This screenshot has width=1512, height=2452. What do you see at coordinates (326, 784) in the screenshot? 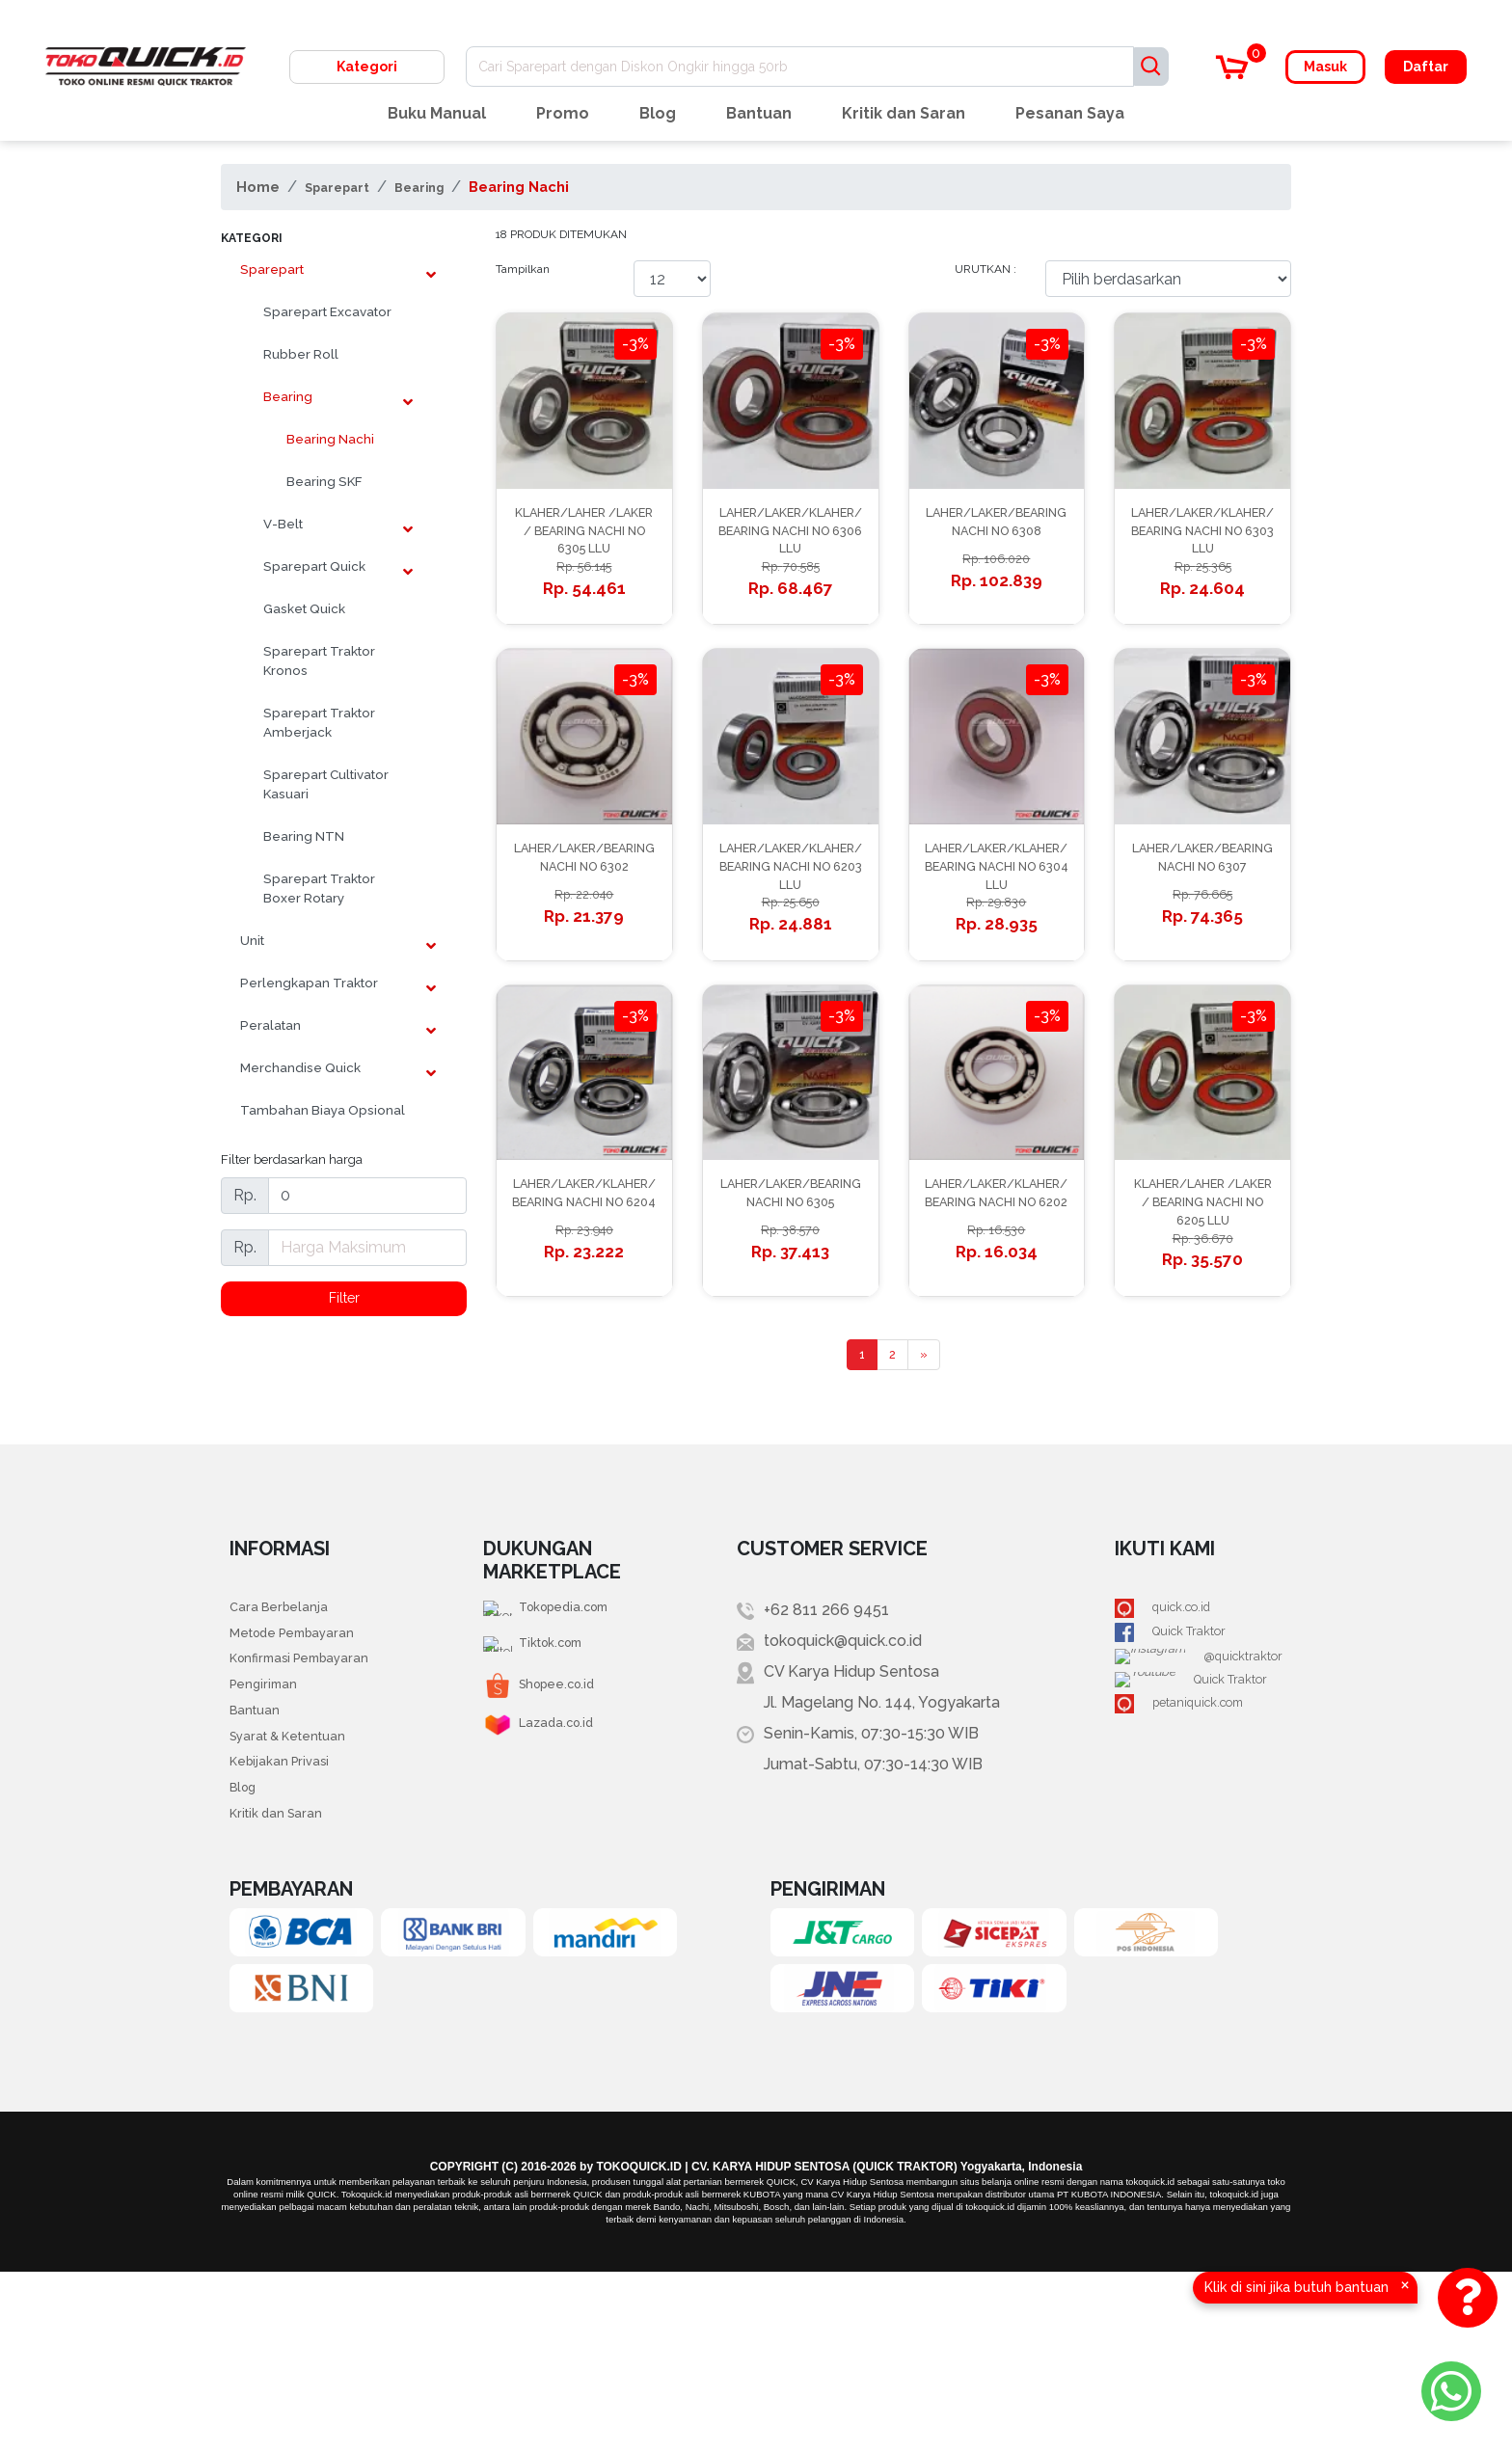
I see `Sparepart Cultivator Kasuari` at bounding box center [326, 784].